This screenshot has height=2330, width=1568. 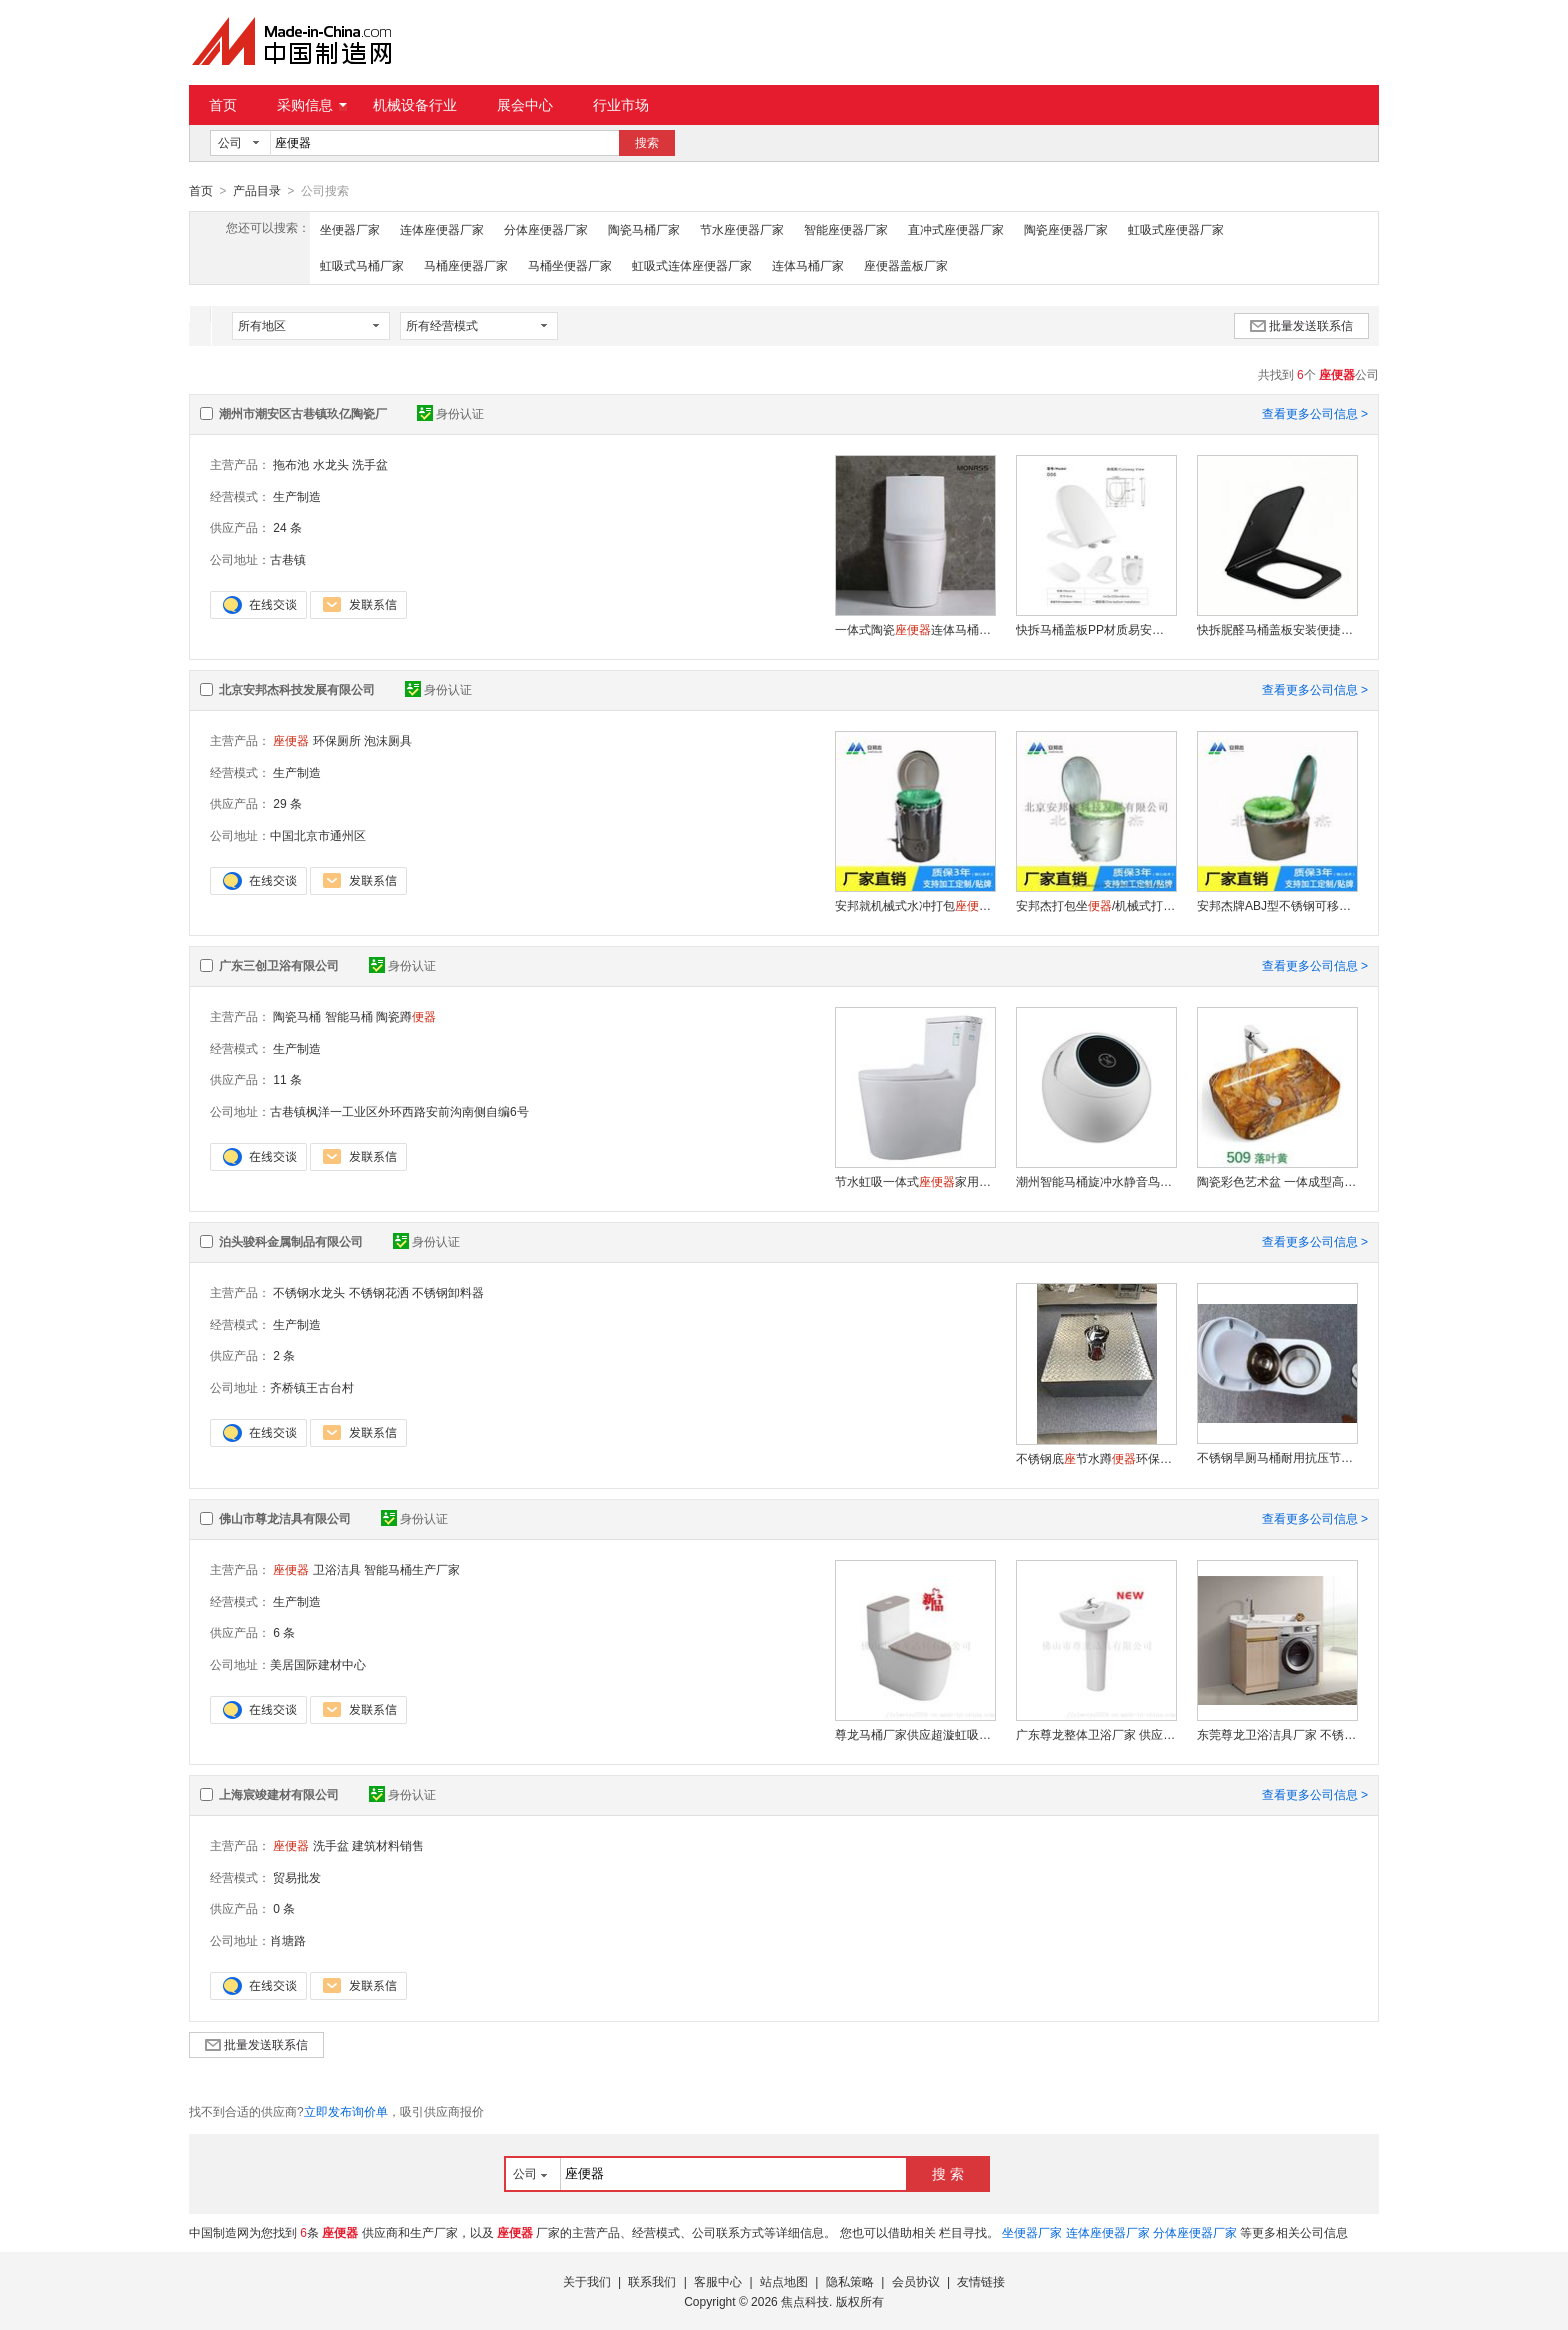 I want to click on 陶瓷彩色艺术盆 一体成型高温洗手盆抗污易洁盆, so click(x=1277, y=1181).